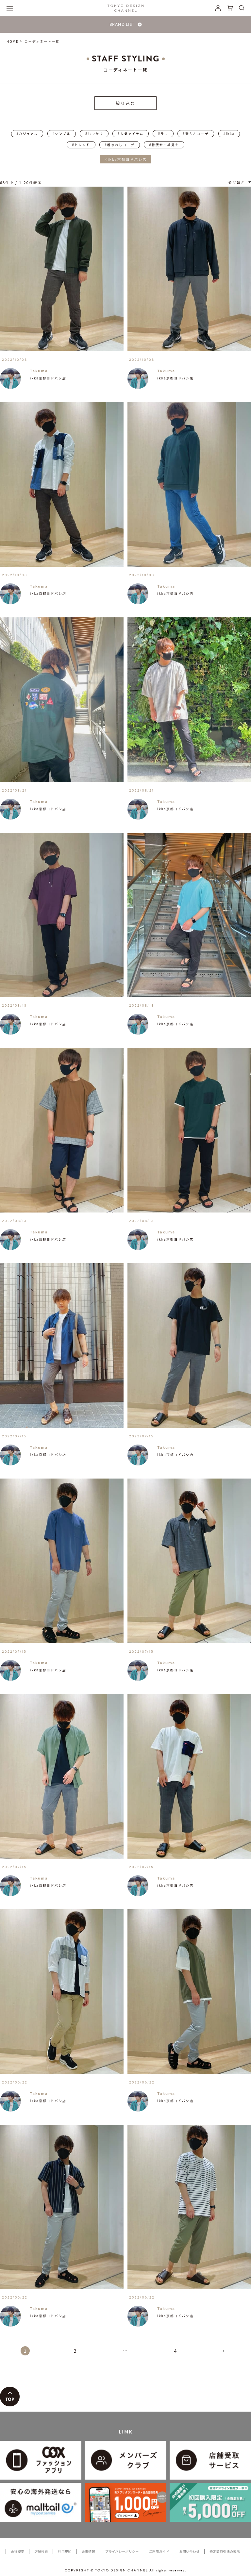 This screenshot has height=2576, width=251. Describe the element at coordinates (224, 2551) in the screenshot. I see `特定商取引法の表示` at that location.